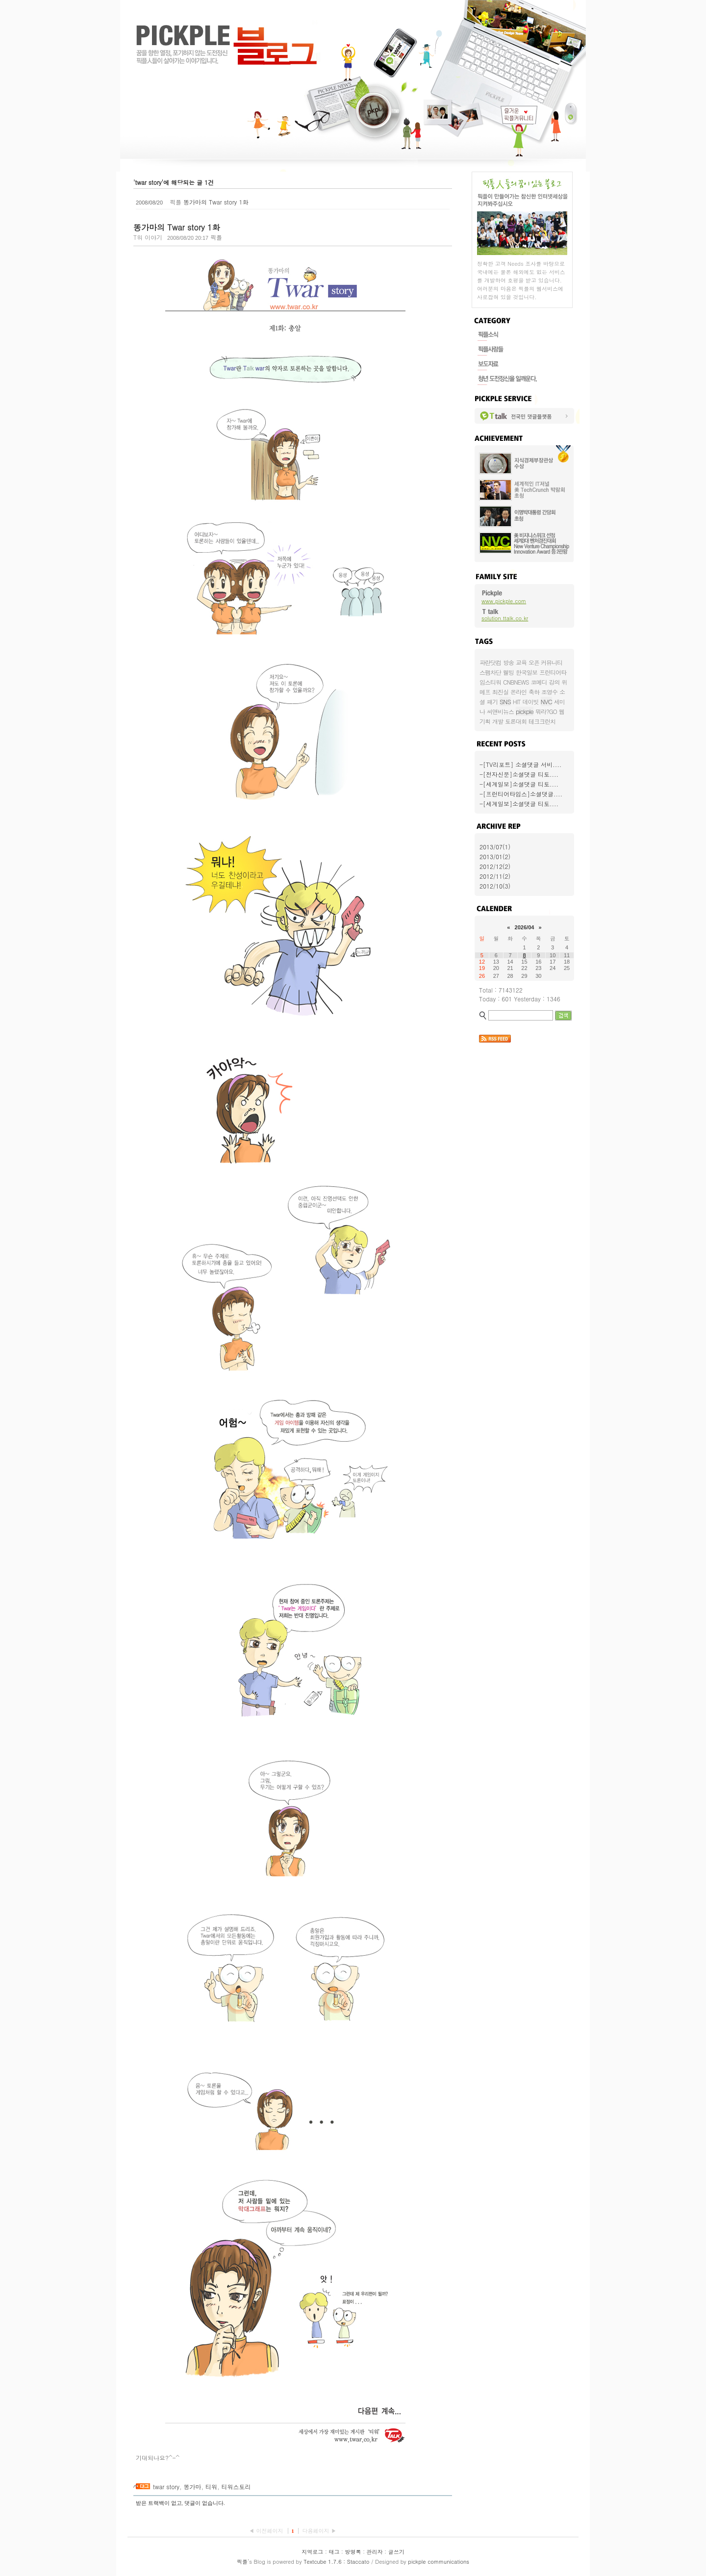  What do you see at coordinates (542, 721) in the screenshot?
I see `테크크런치` at bounding box center [542, 721].